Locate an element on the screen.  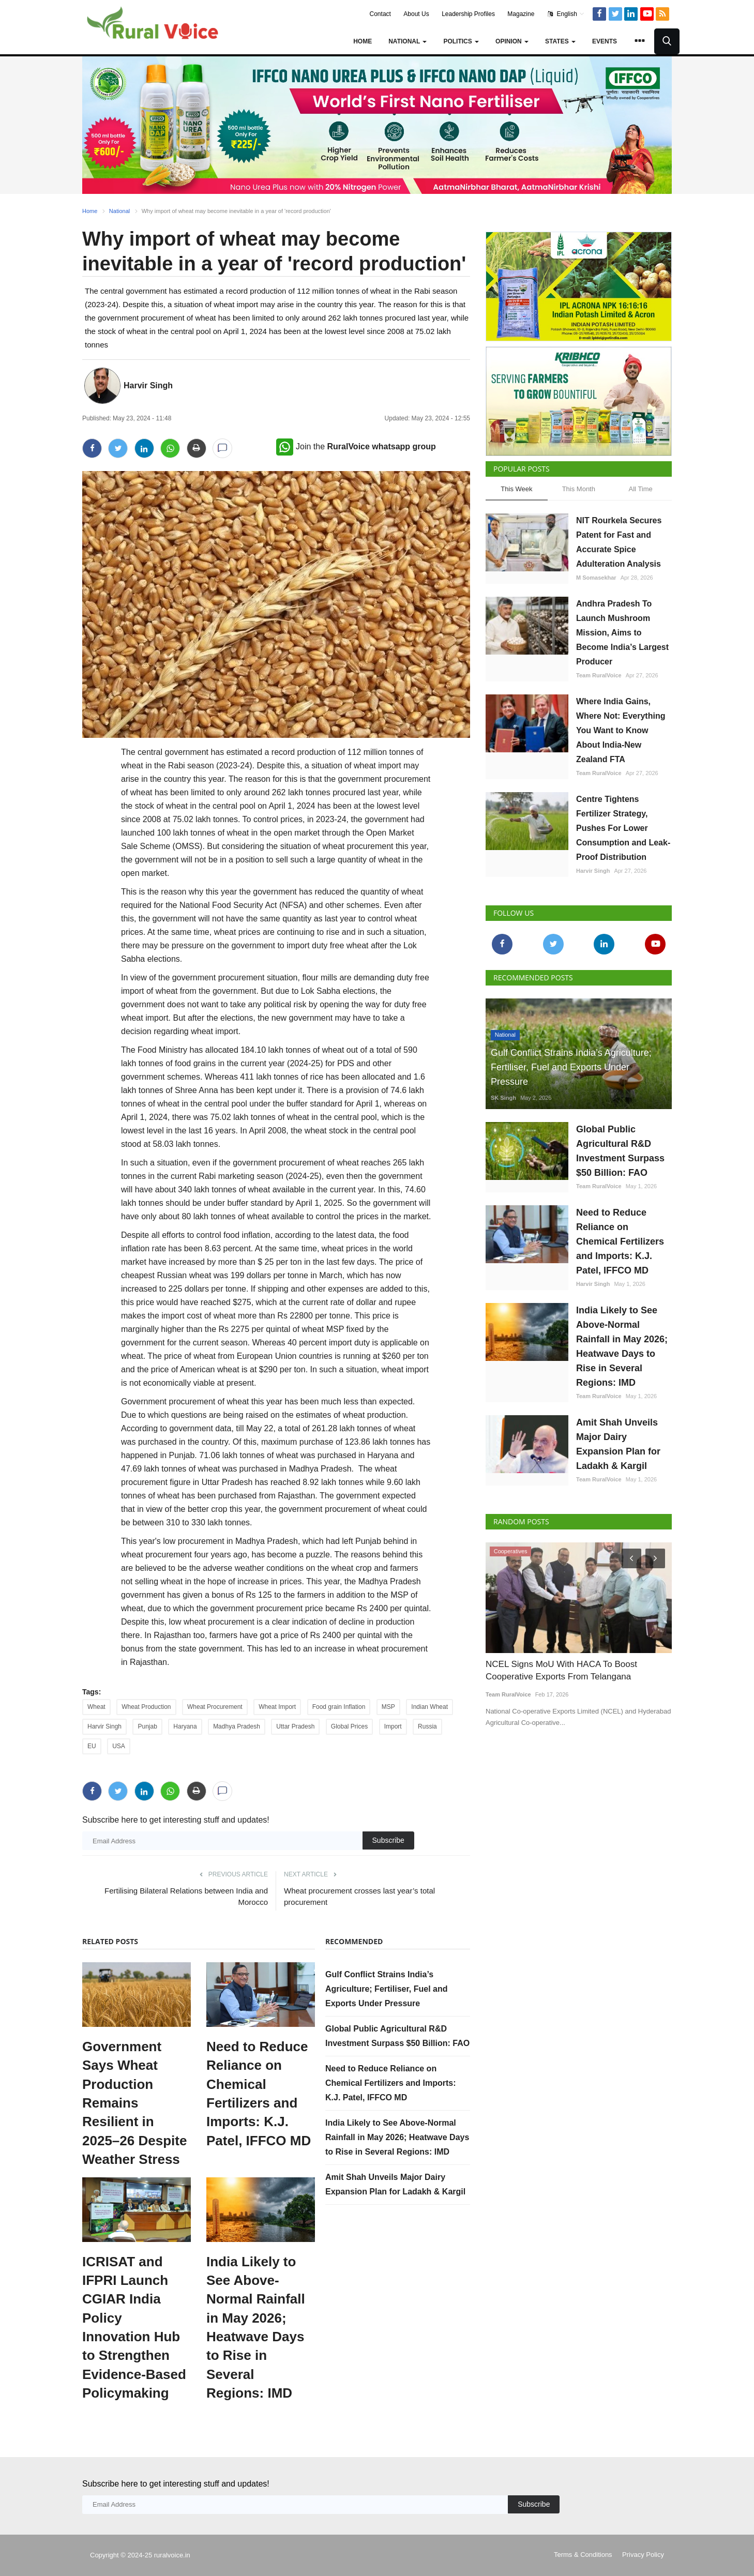
Wheat Procurement is located at coordinates (215, 1706).